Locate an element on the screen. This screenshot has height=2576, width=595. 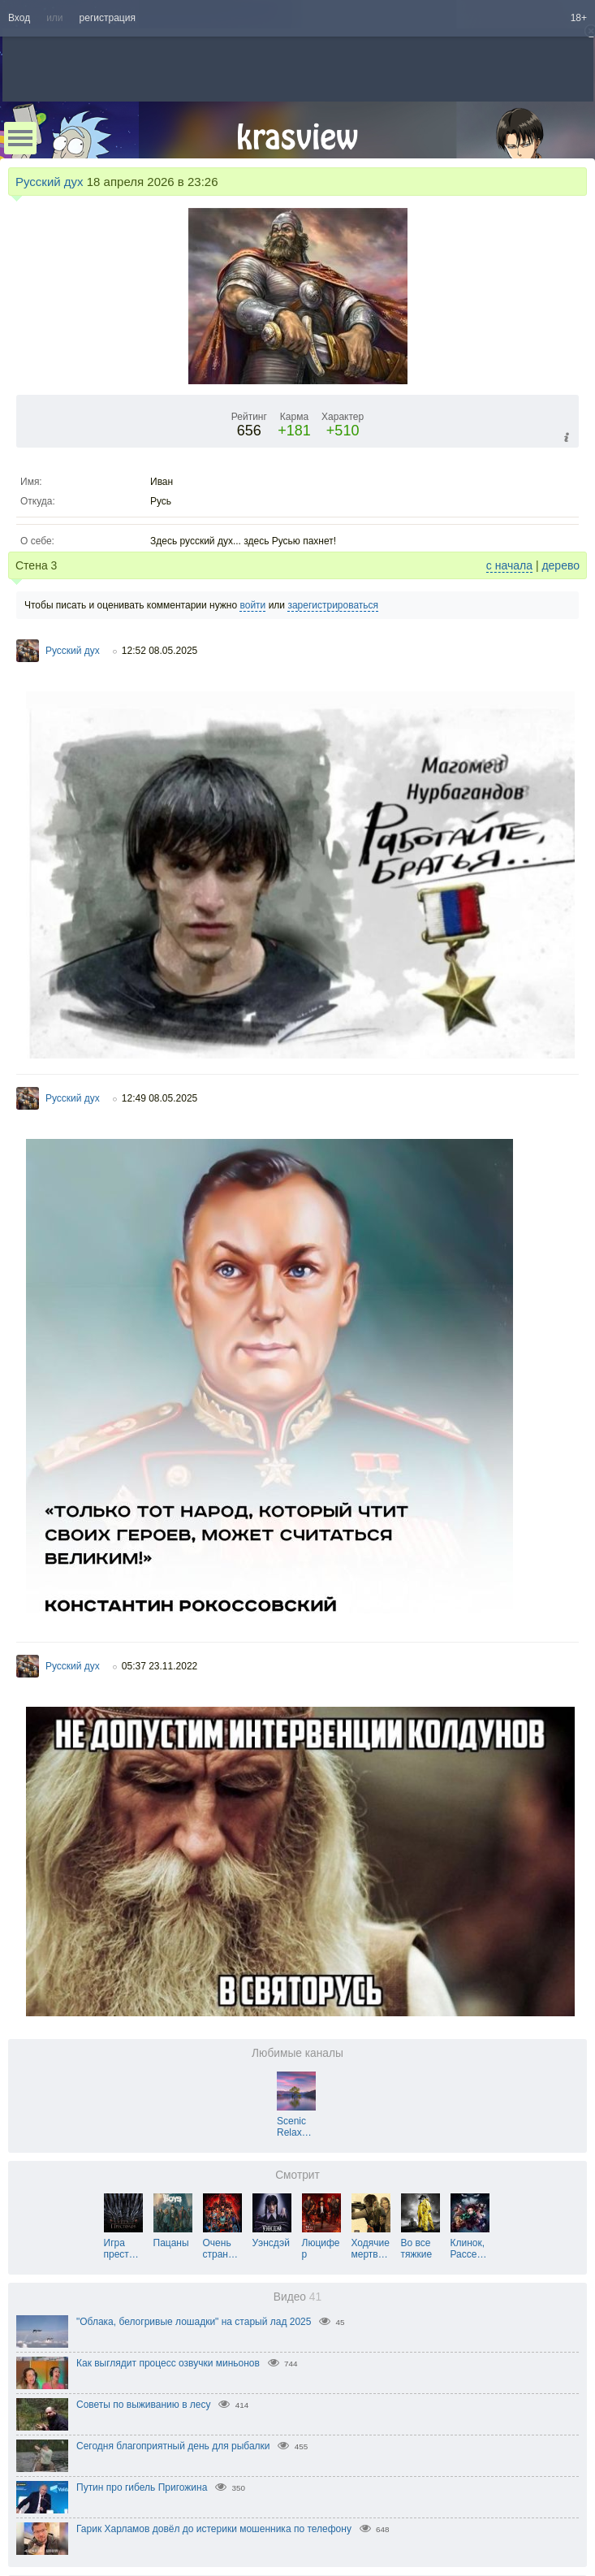
05:37 23.11.2022 is located at coordinates (159, 1666).